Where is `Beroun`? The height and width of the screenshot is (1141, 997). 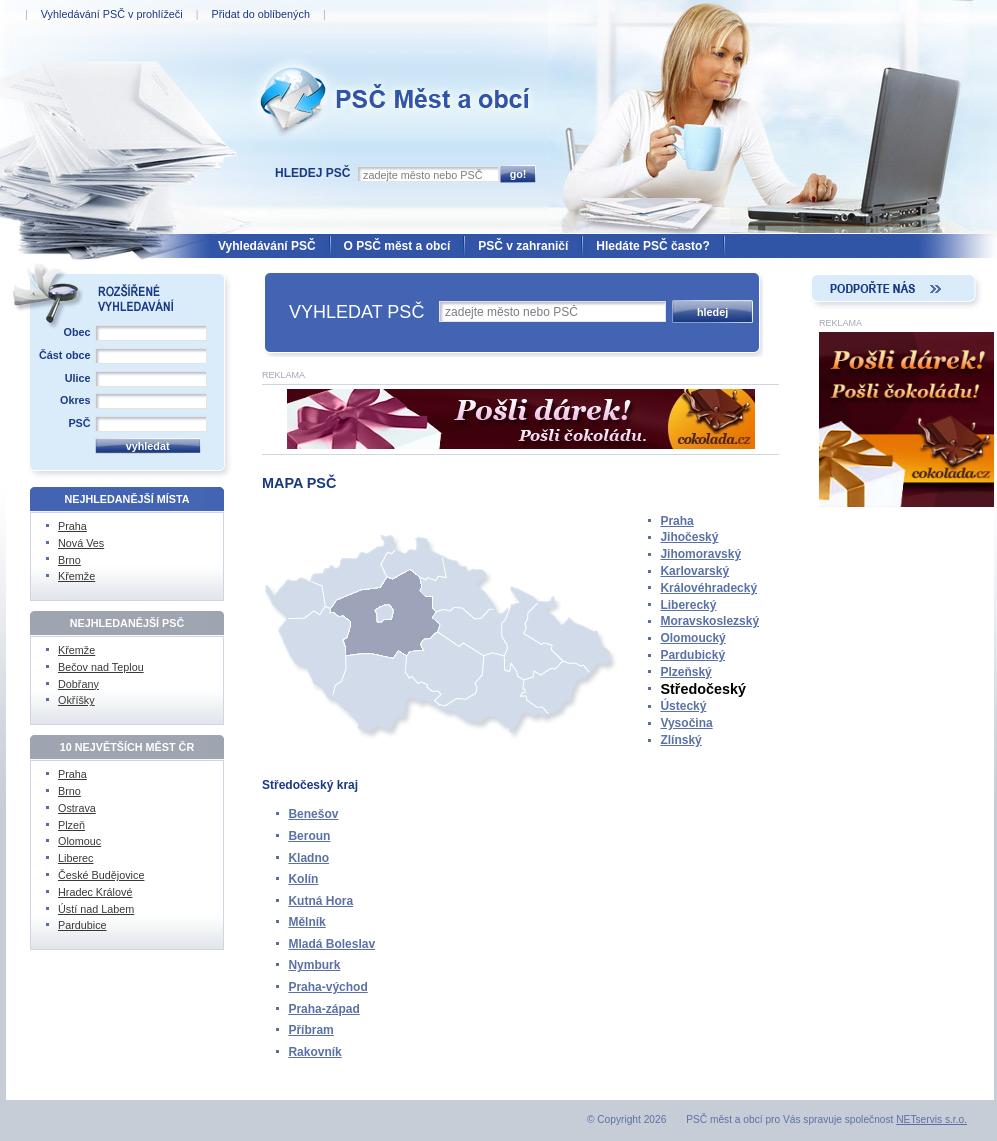
Beroun is located at coordinates (309, 836).